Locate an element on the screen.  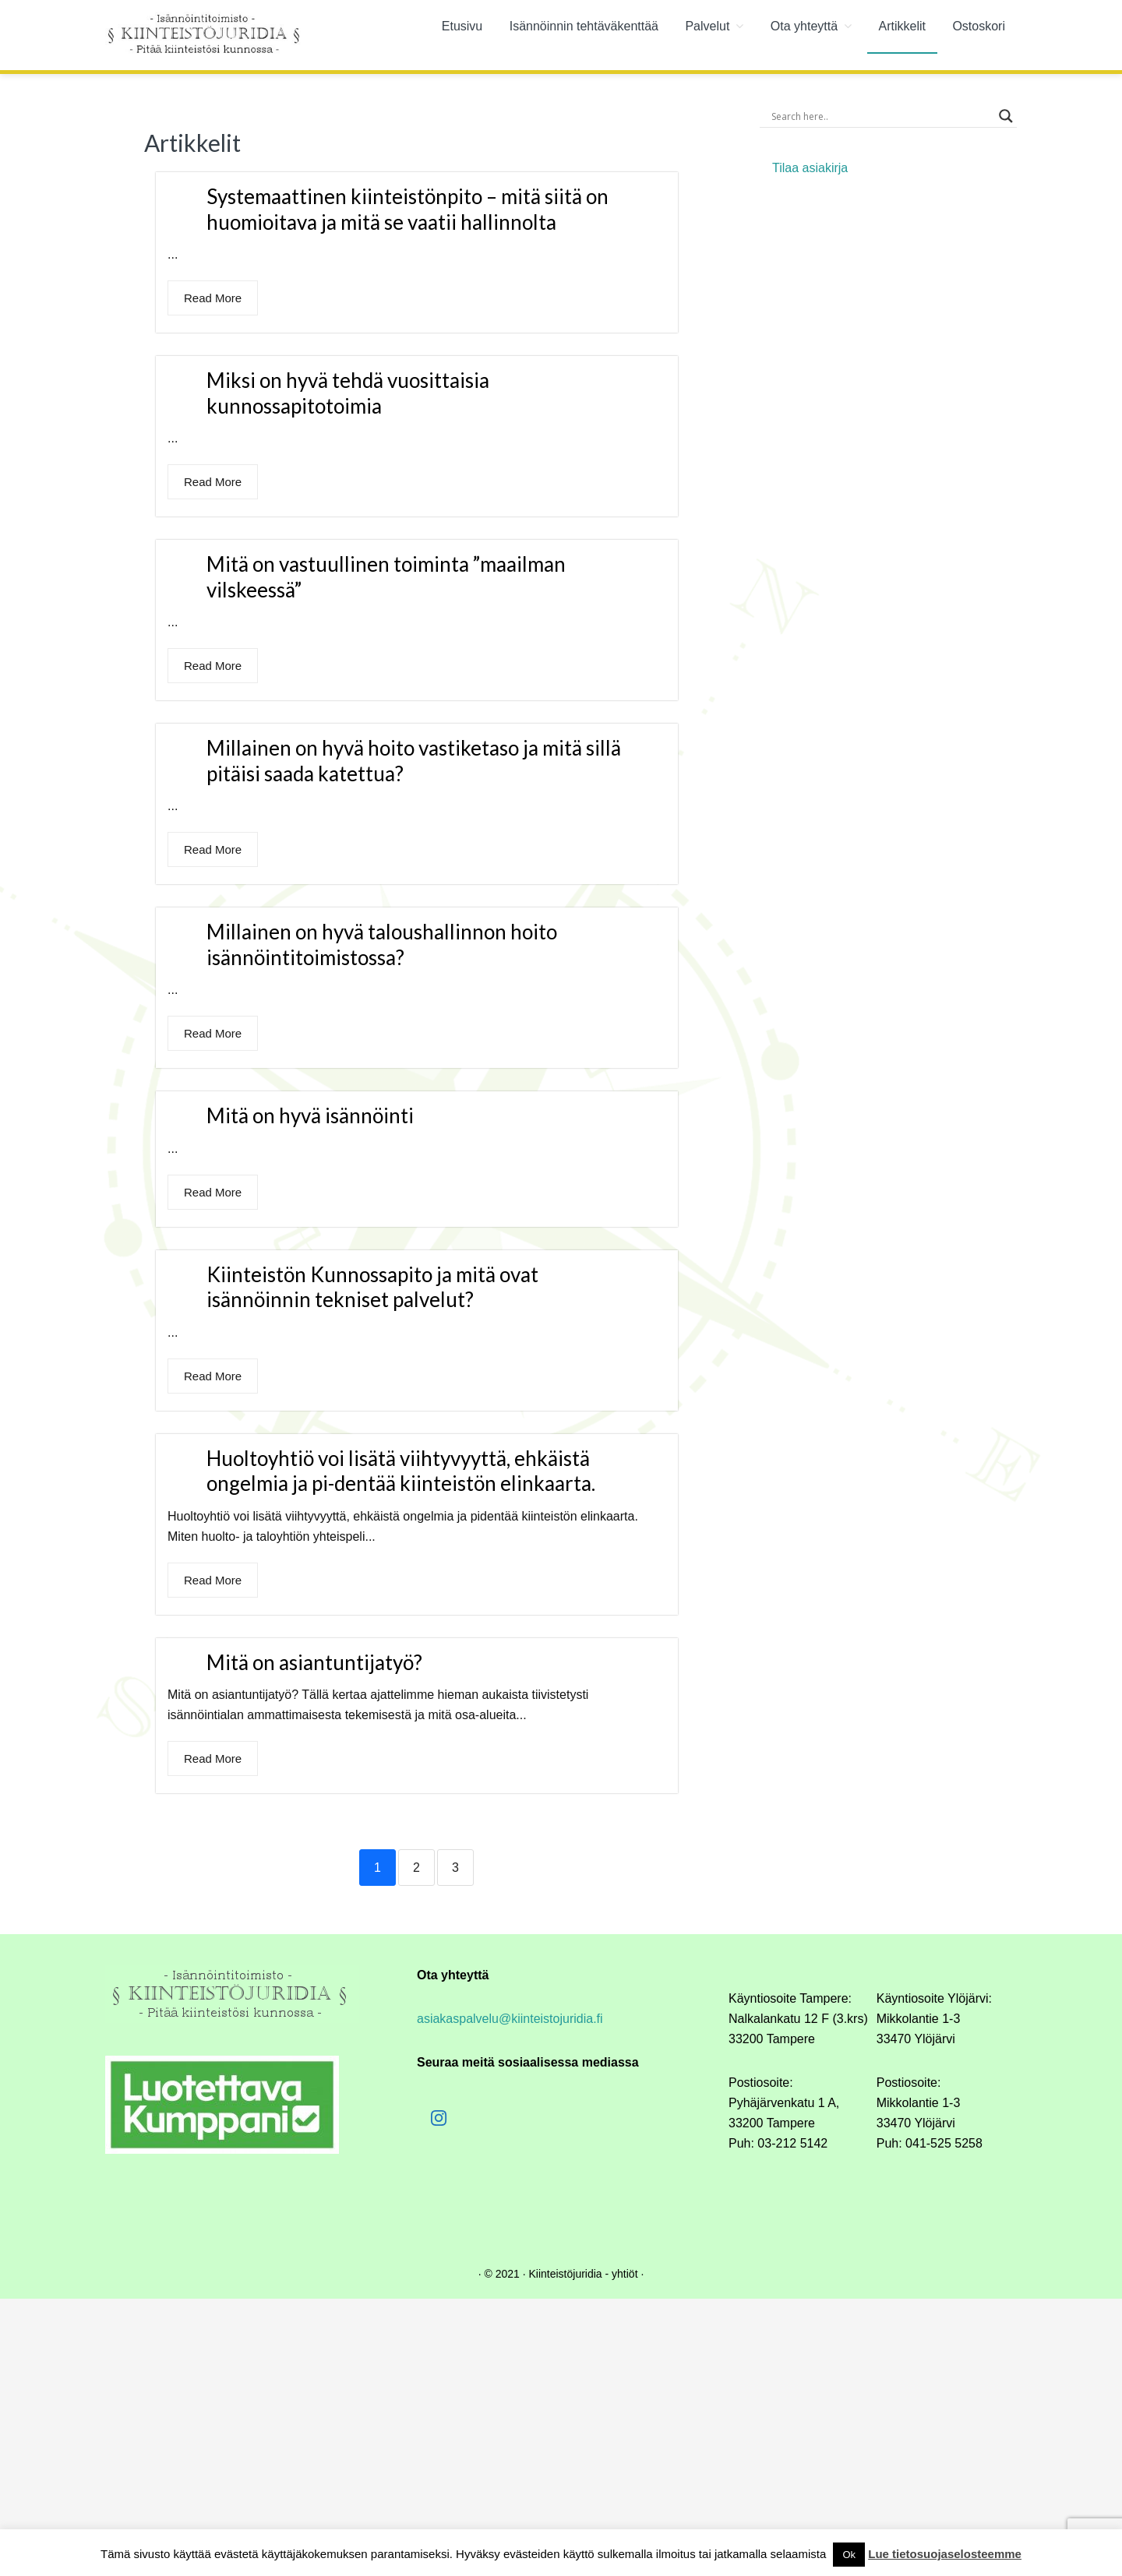
[Search magnifier button] is located at coordinates (1006, 116).